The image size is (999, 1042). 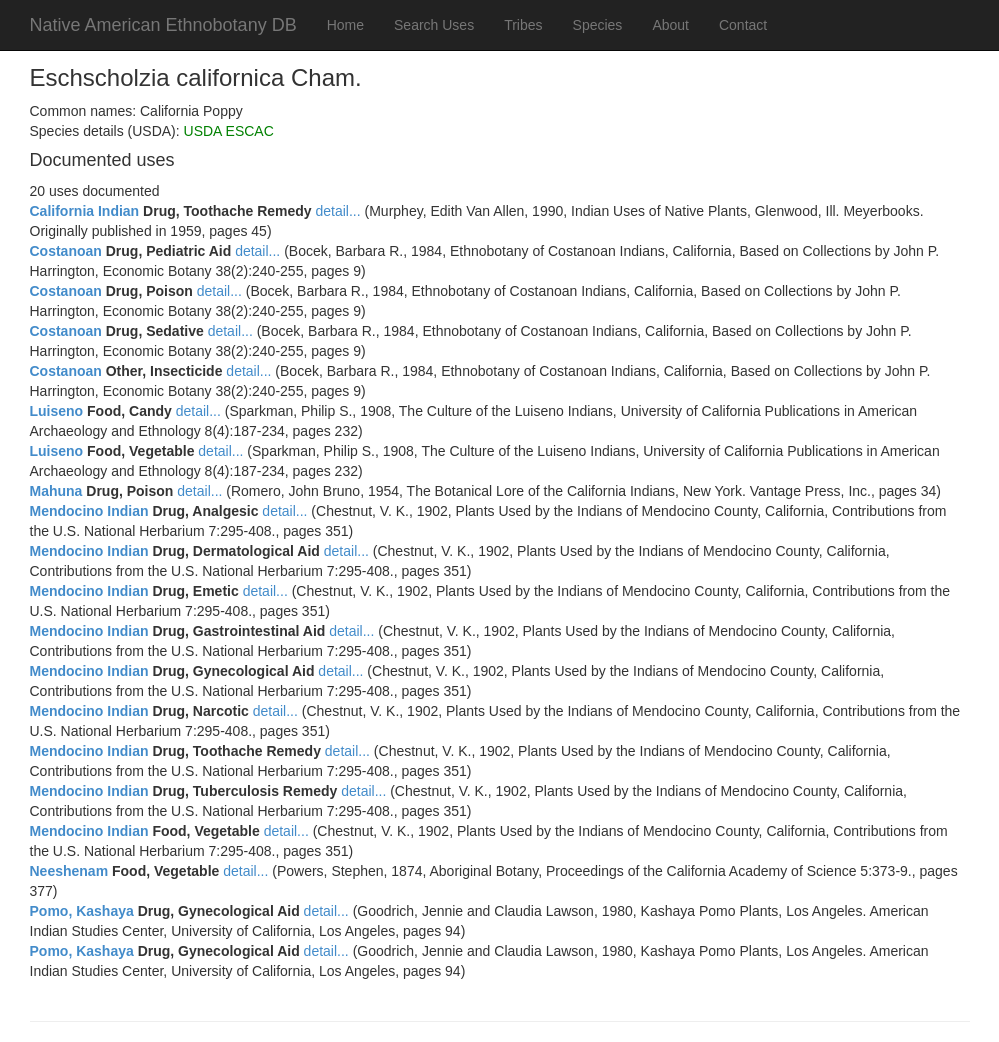 What do you see at coordinates (56, 491) in the screenshot?
I see `Mahuna` at bounding box center [56, 491].